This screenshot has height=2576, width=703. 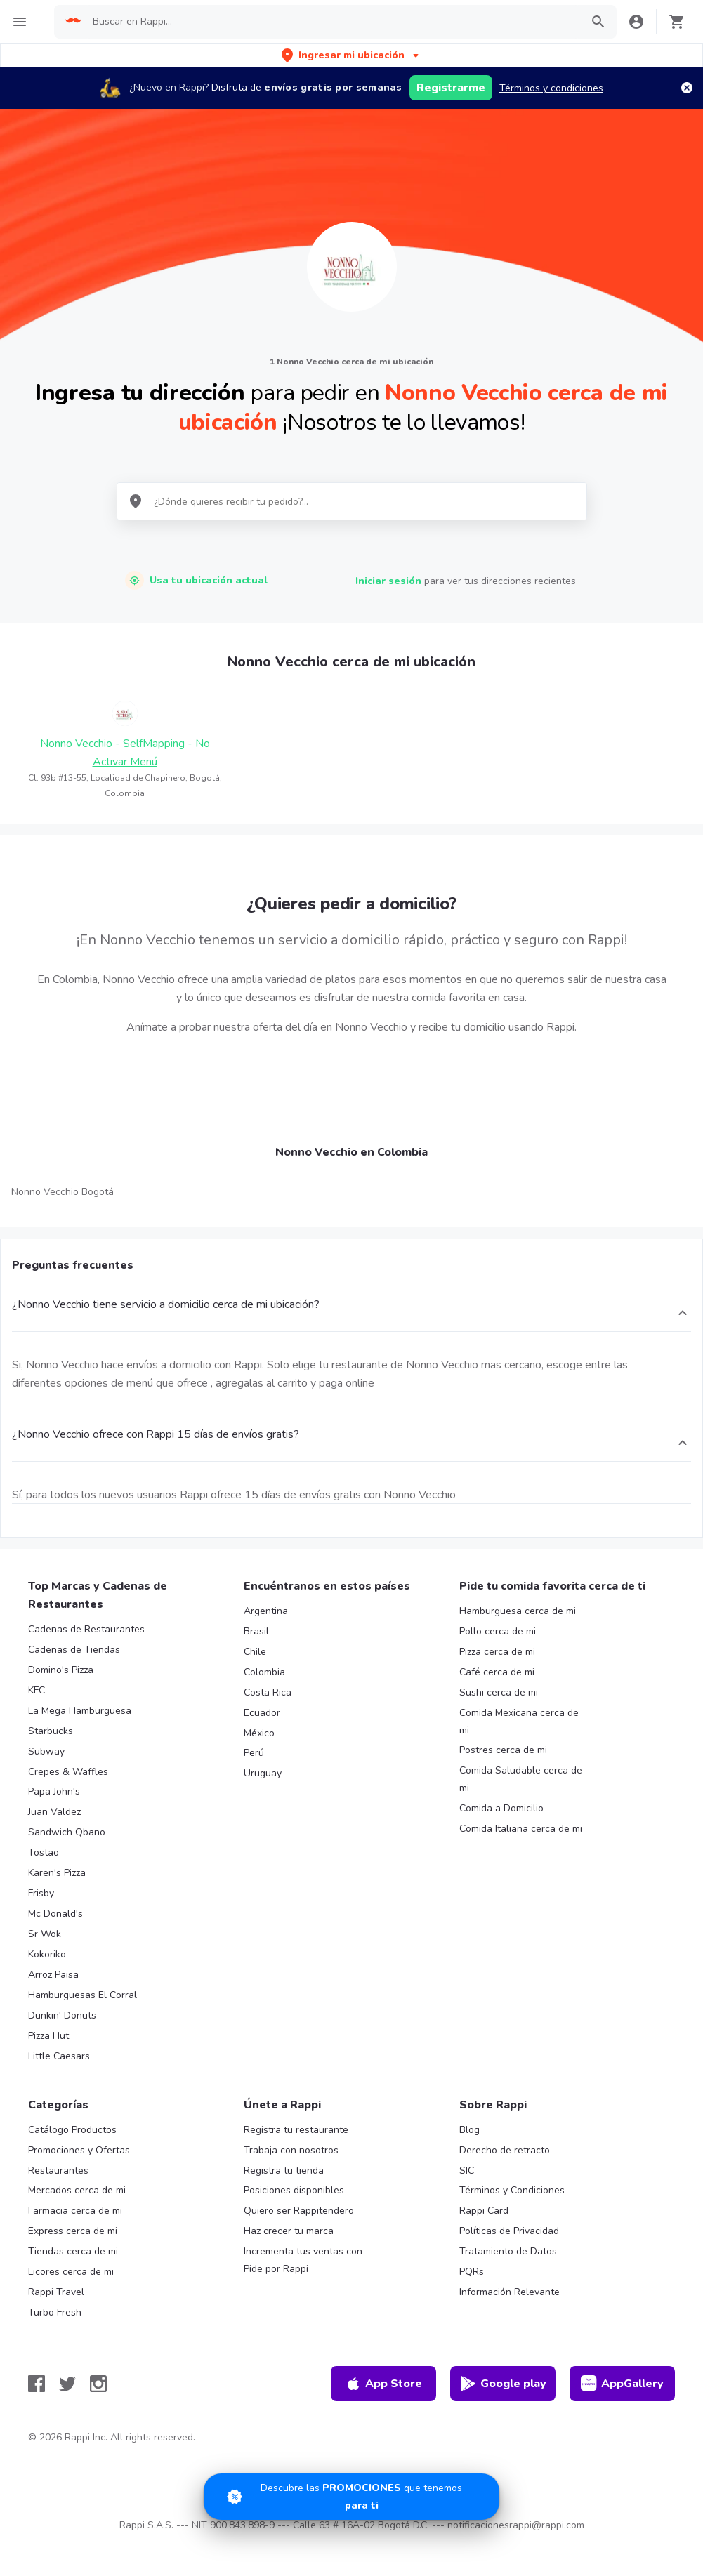 I want to click on México, so click(x=259, y=1733).